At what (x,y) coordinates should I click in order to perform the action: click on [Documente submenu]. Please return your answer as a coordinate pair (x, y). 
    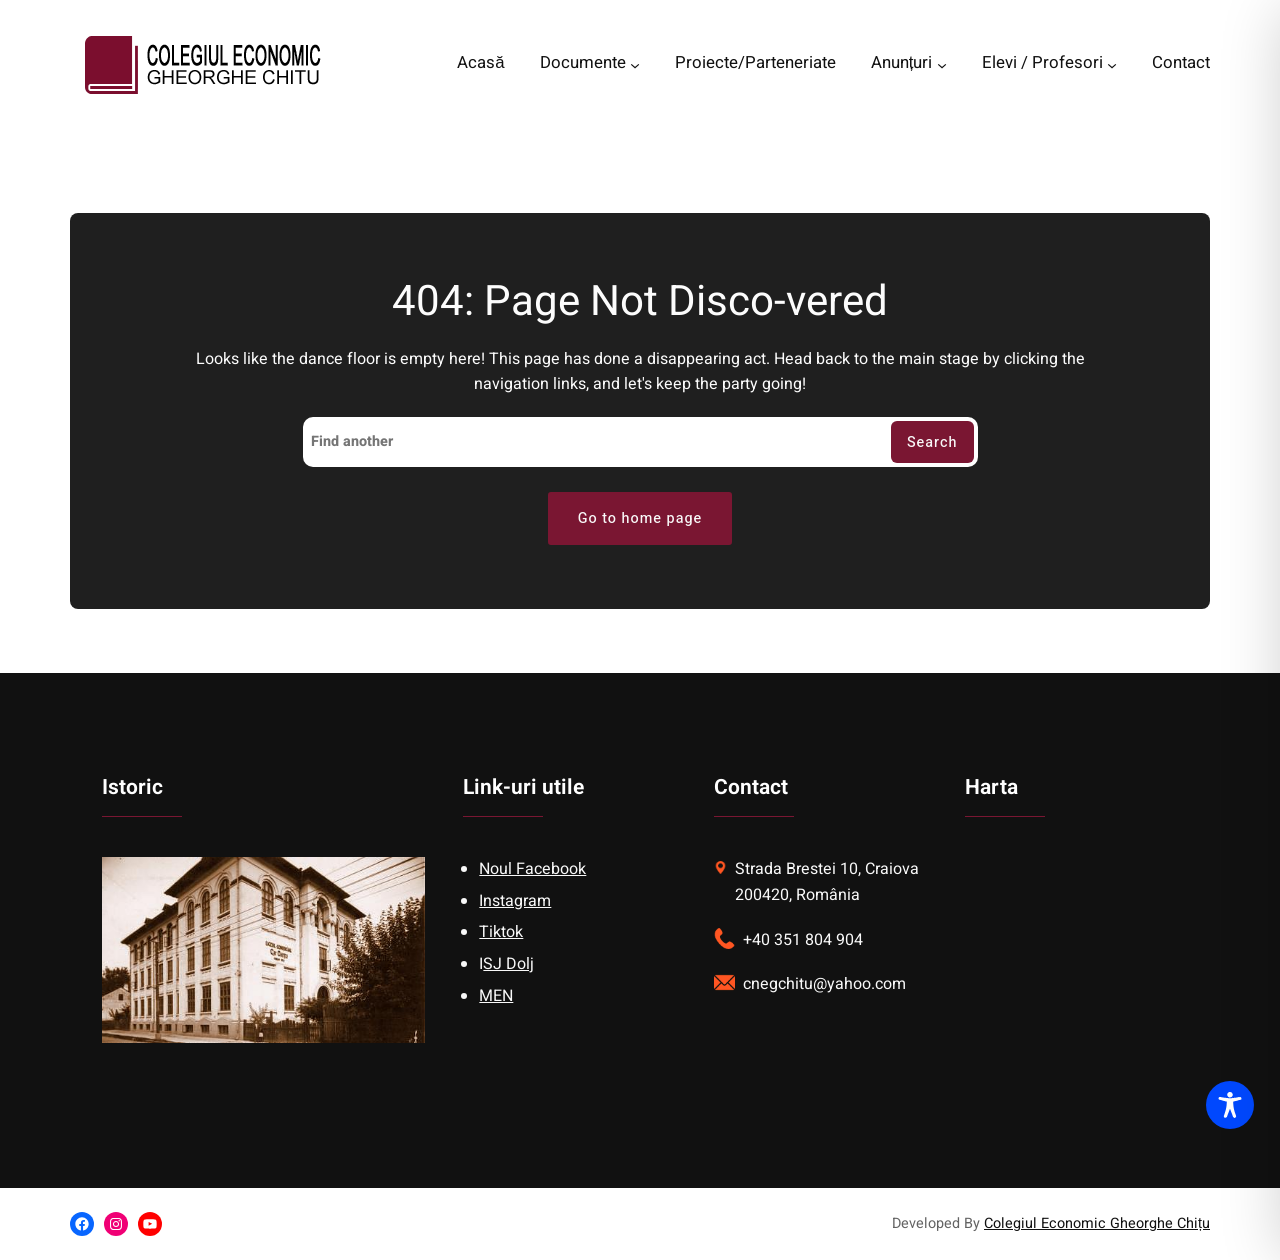
    Looking at the image, I should click on (635, 65).